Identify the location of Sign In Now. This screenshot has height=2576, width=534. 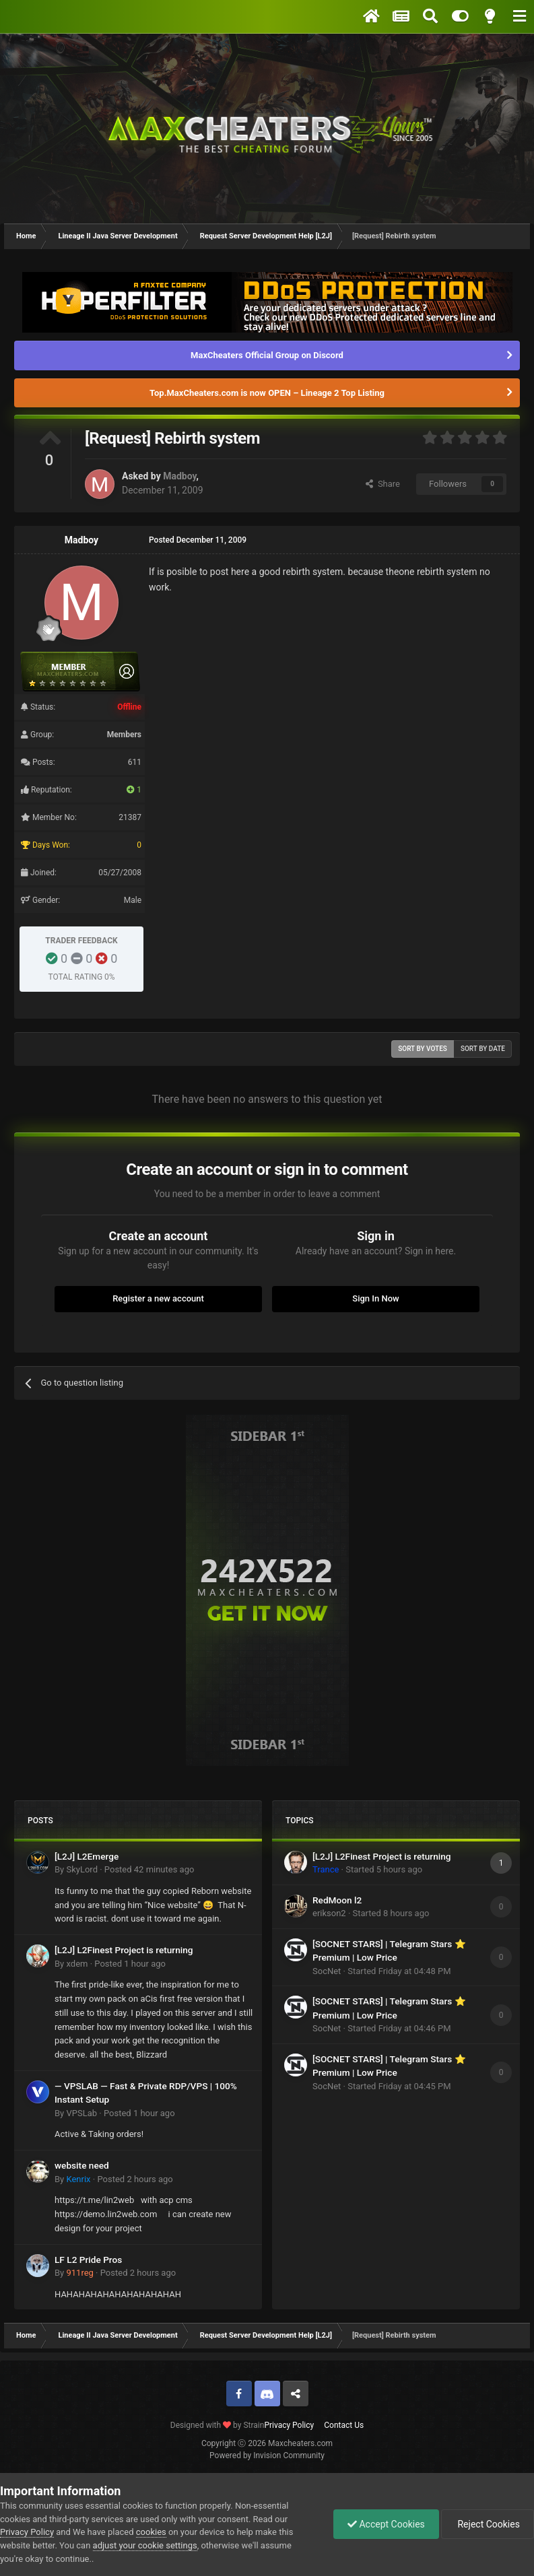
(375, 1298).